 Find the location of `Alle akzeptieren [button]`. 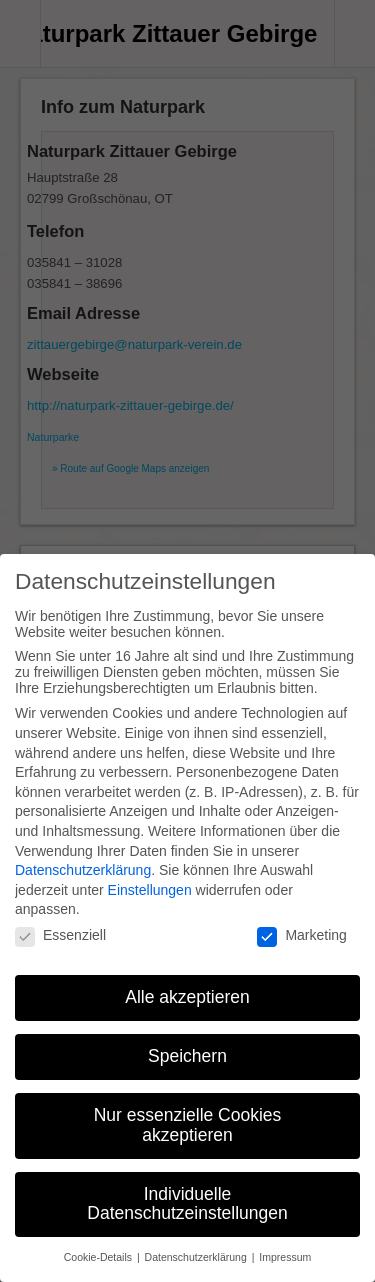

Alle akzeptieren [button] is located at coordinates (187, 976).